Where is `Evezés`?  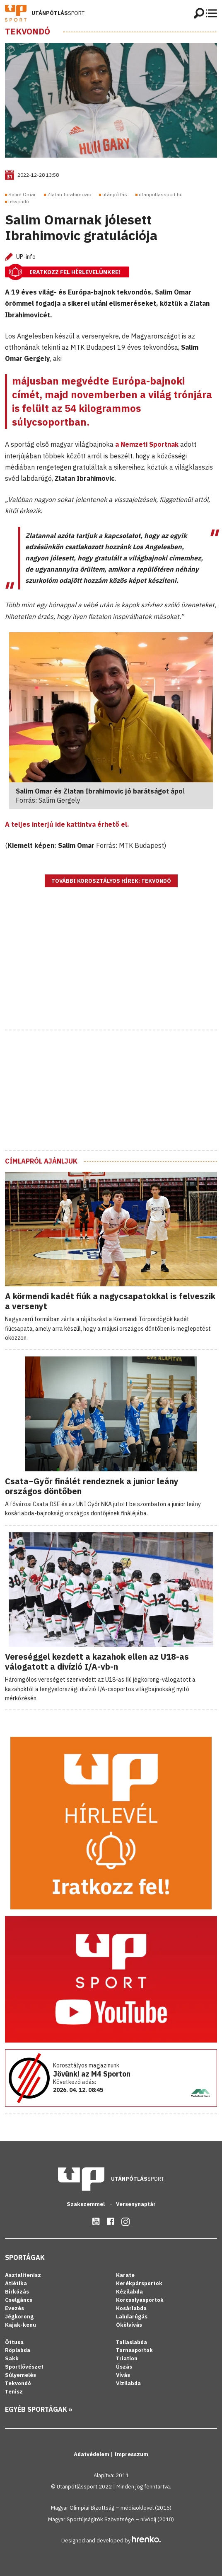
Evezés is located at coordinates (14, 2308).